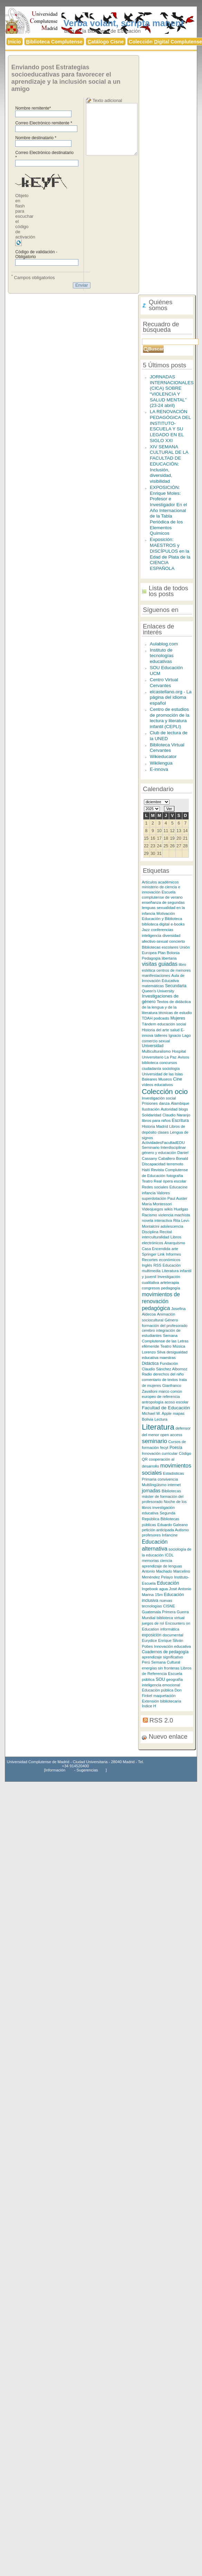 This screenshot has height=2576, width=202. What do you see at coordinates (153, 1352) in the screenshot?
I see `Lorenzo Silva` at bounding box center [153, 1352].